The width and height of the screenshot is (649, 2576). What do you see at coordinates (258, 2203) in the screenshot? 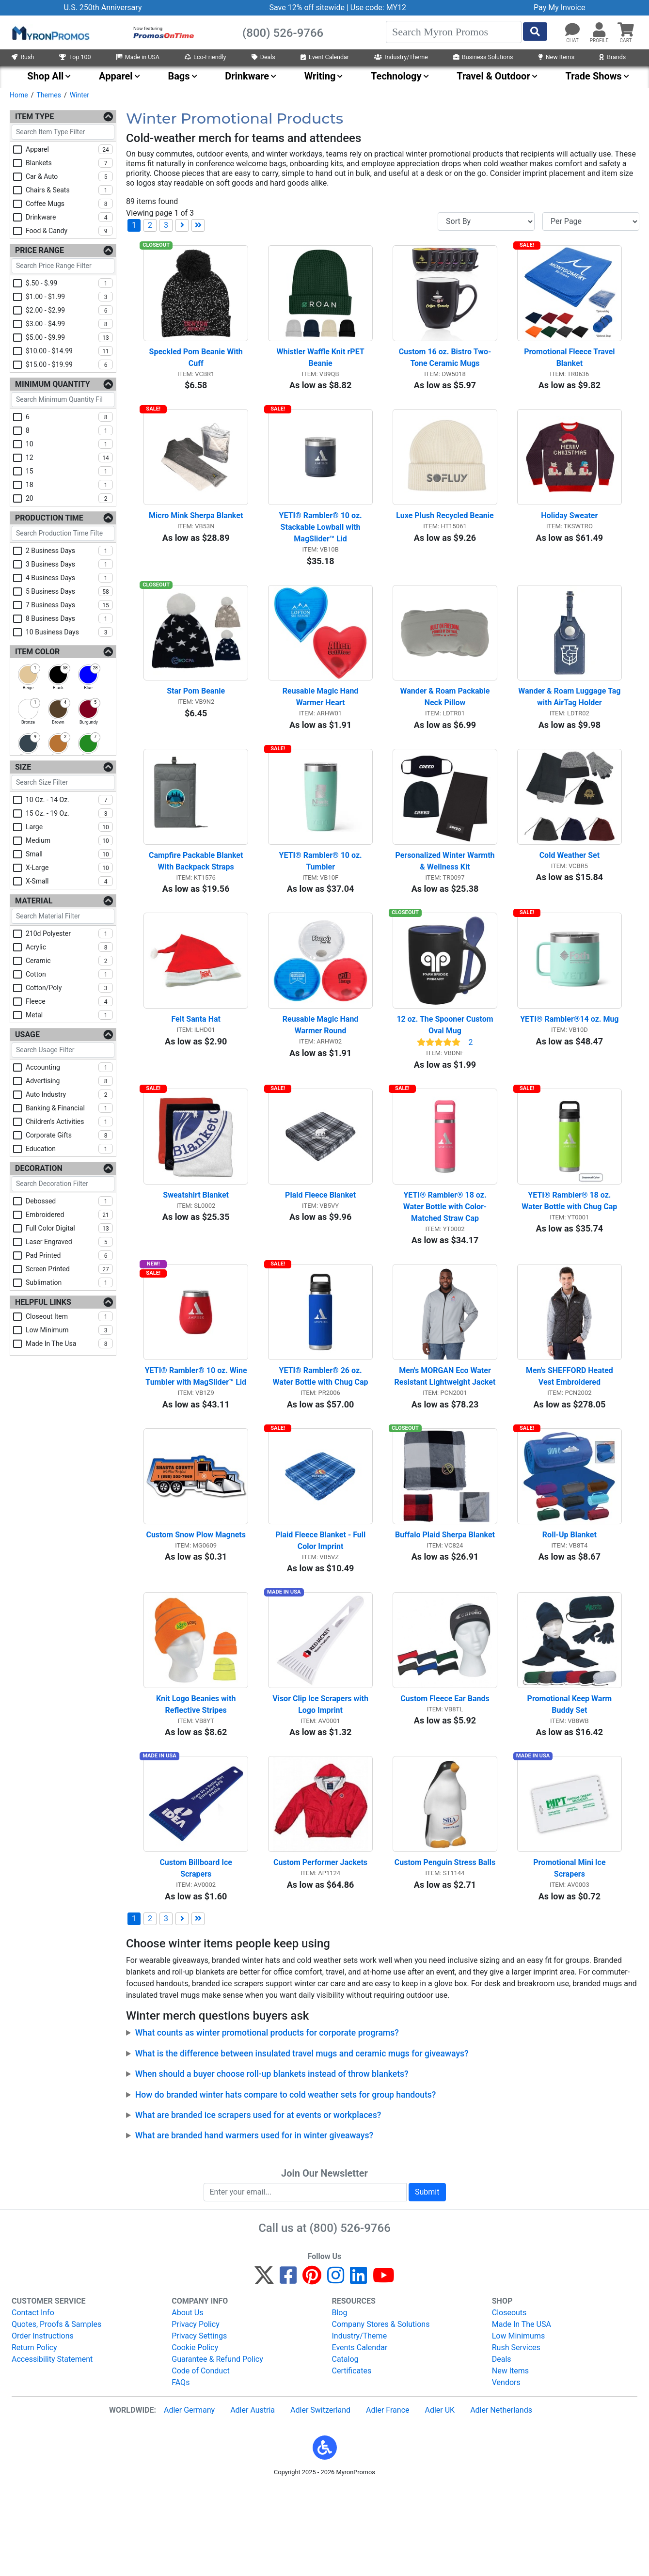
I see `What are branded ice scrapers used for at events or workplaces?` at bounding box center [258, 2203].